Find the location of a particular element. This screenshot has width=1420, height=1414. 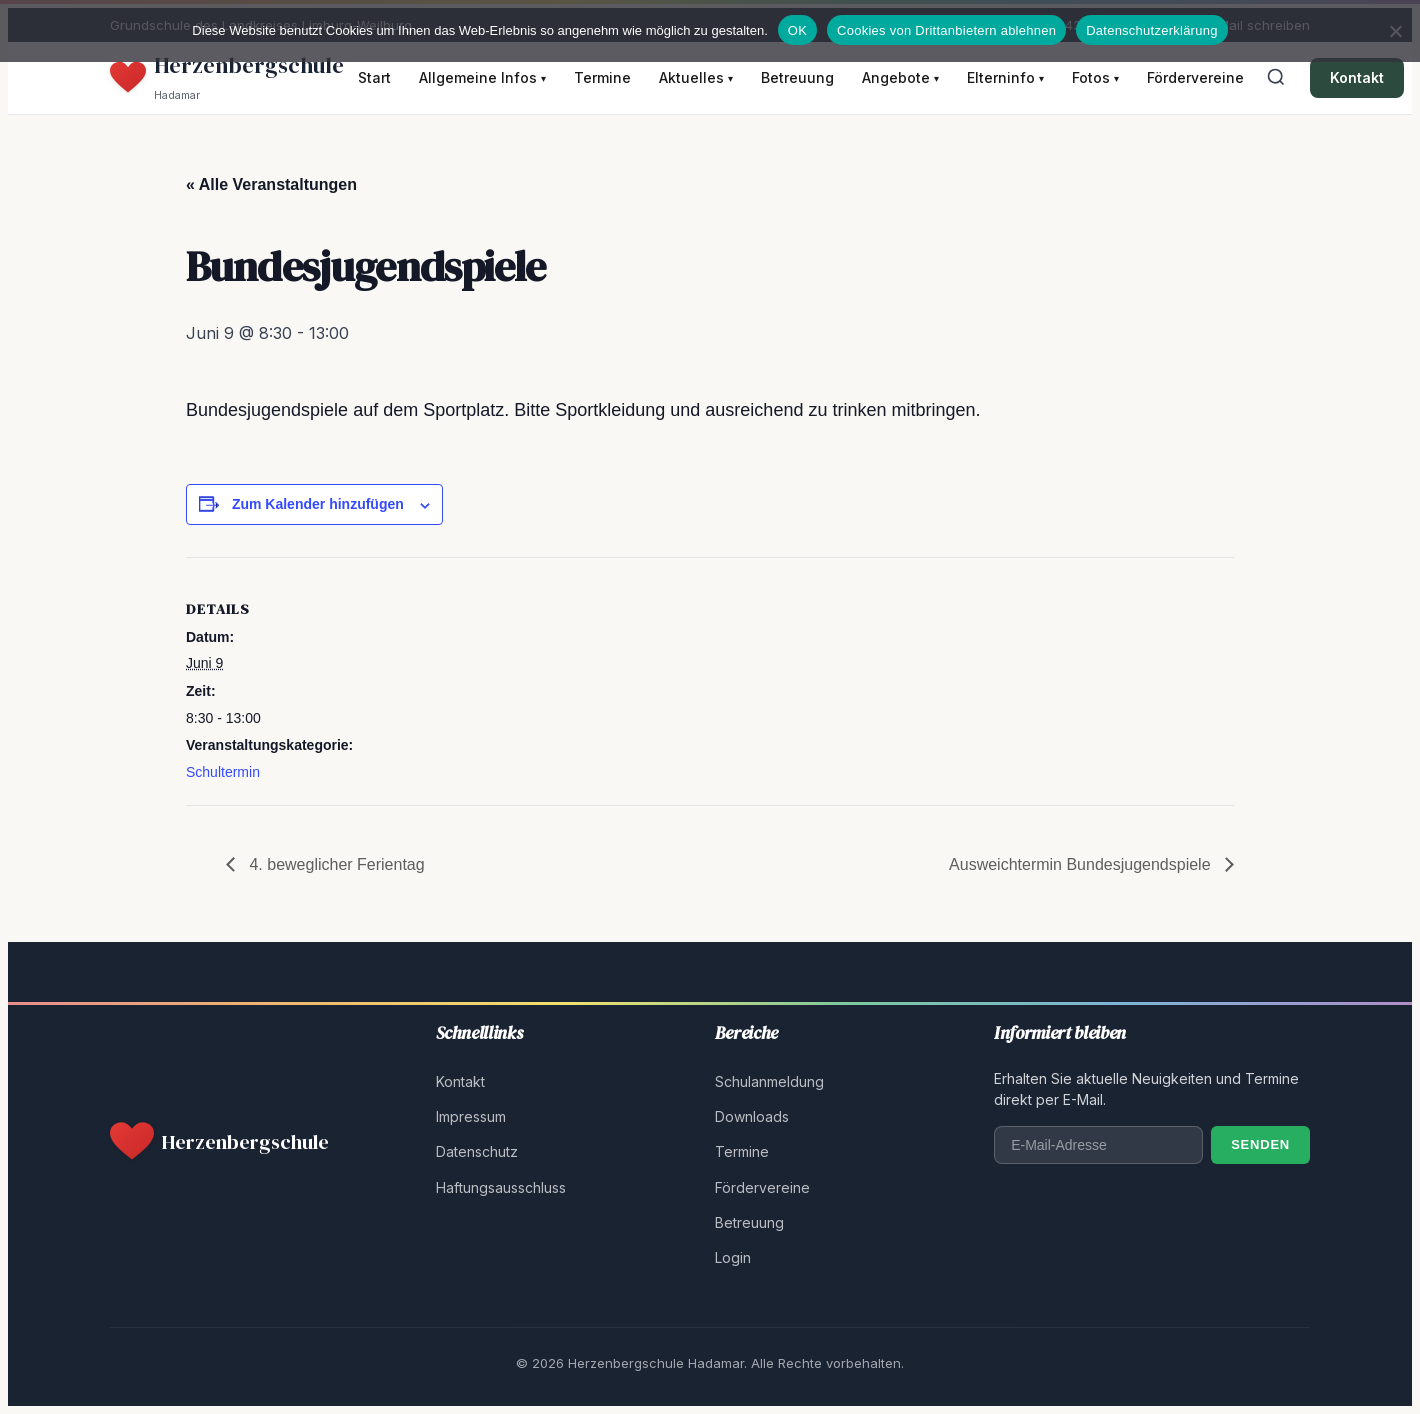

Datenschutz is located at coordinates (477, 1151).